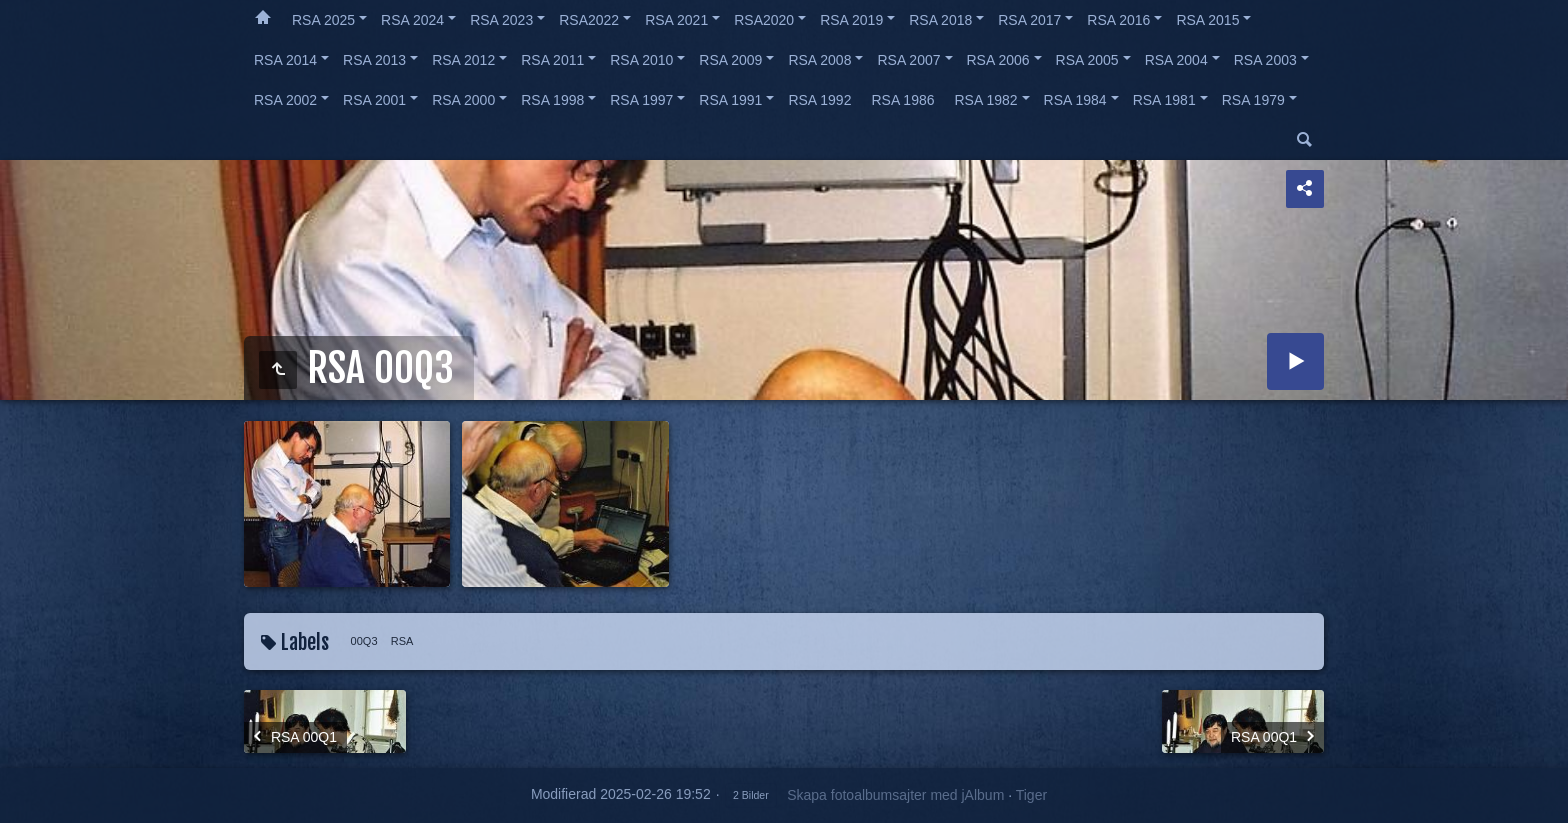  I want to click on RSA 2016, so click(1118, 20).